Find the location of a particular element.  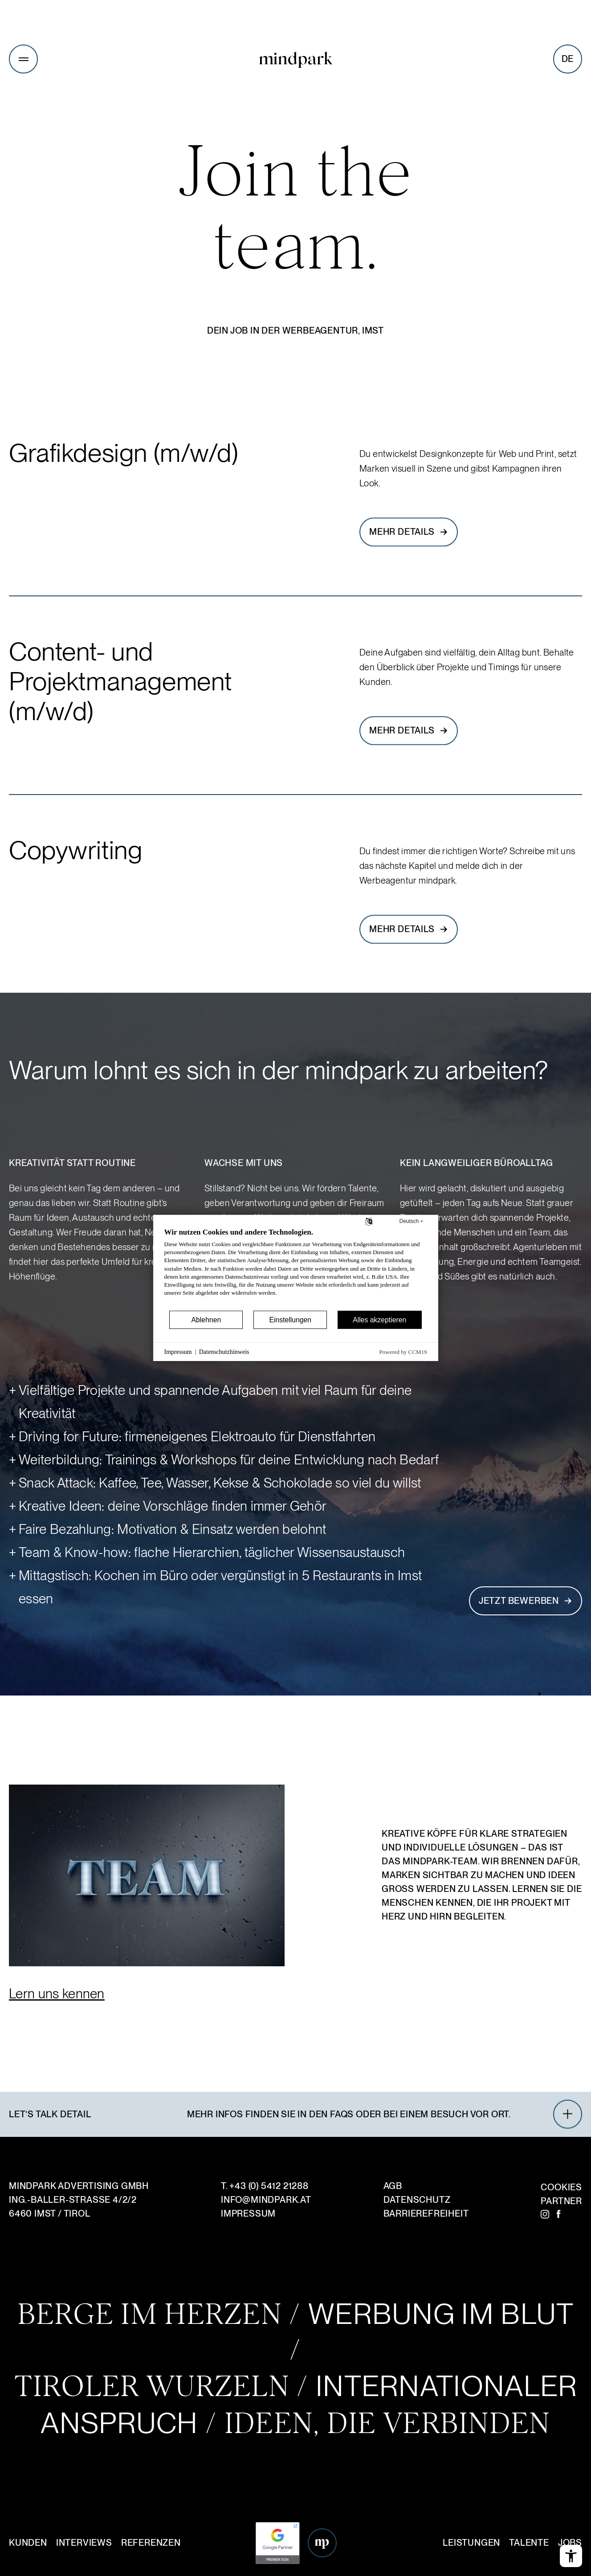

Kunden is located at coordinates (28, 2542).